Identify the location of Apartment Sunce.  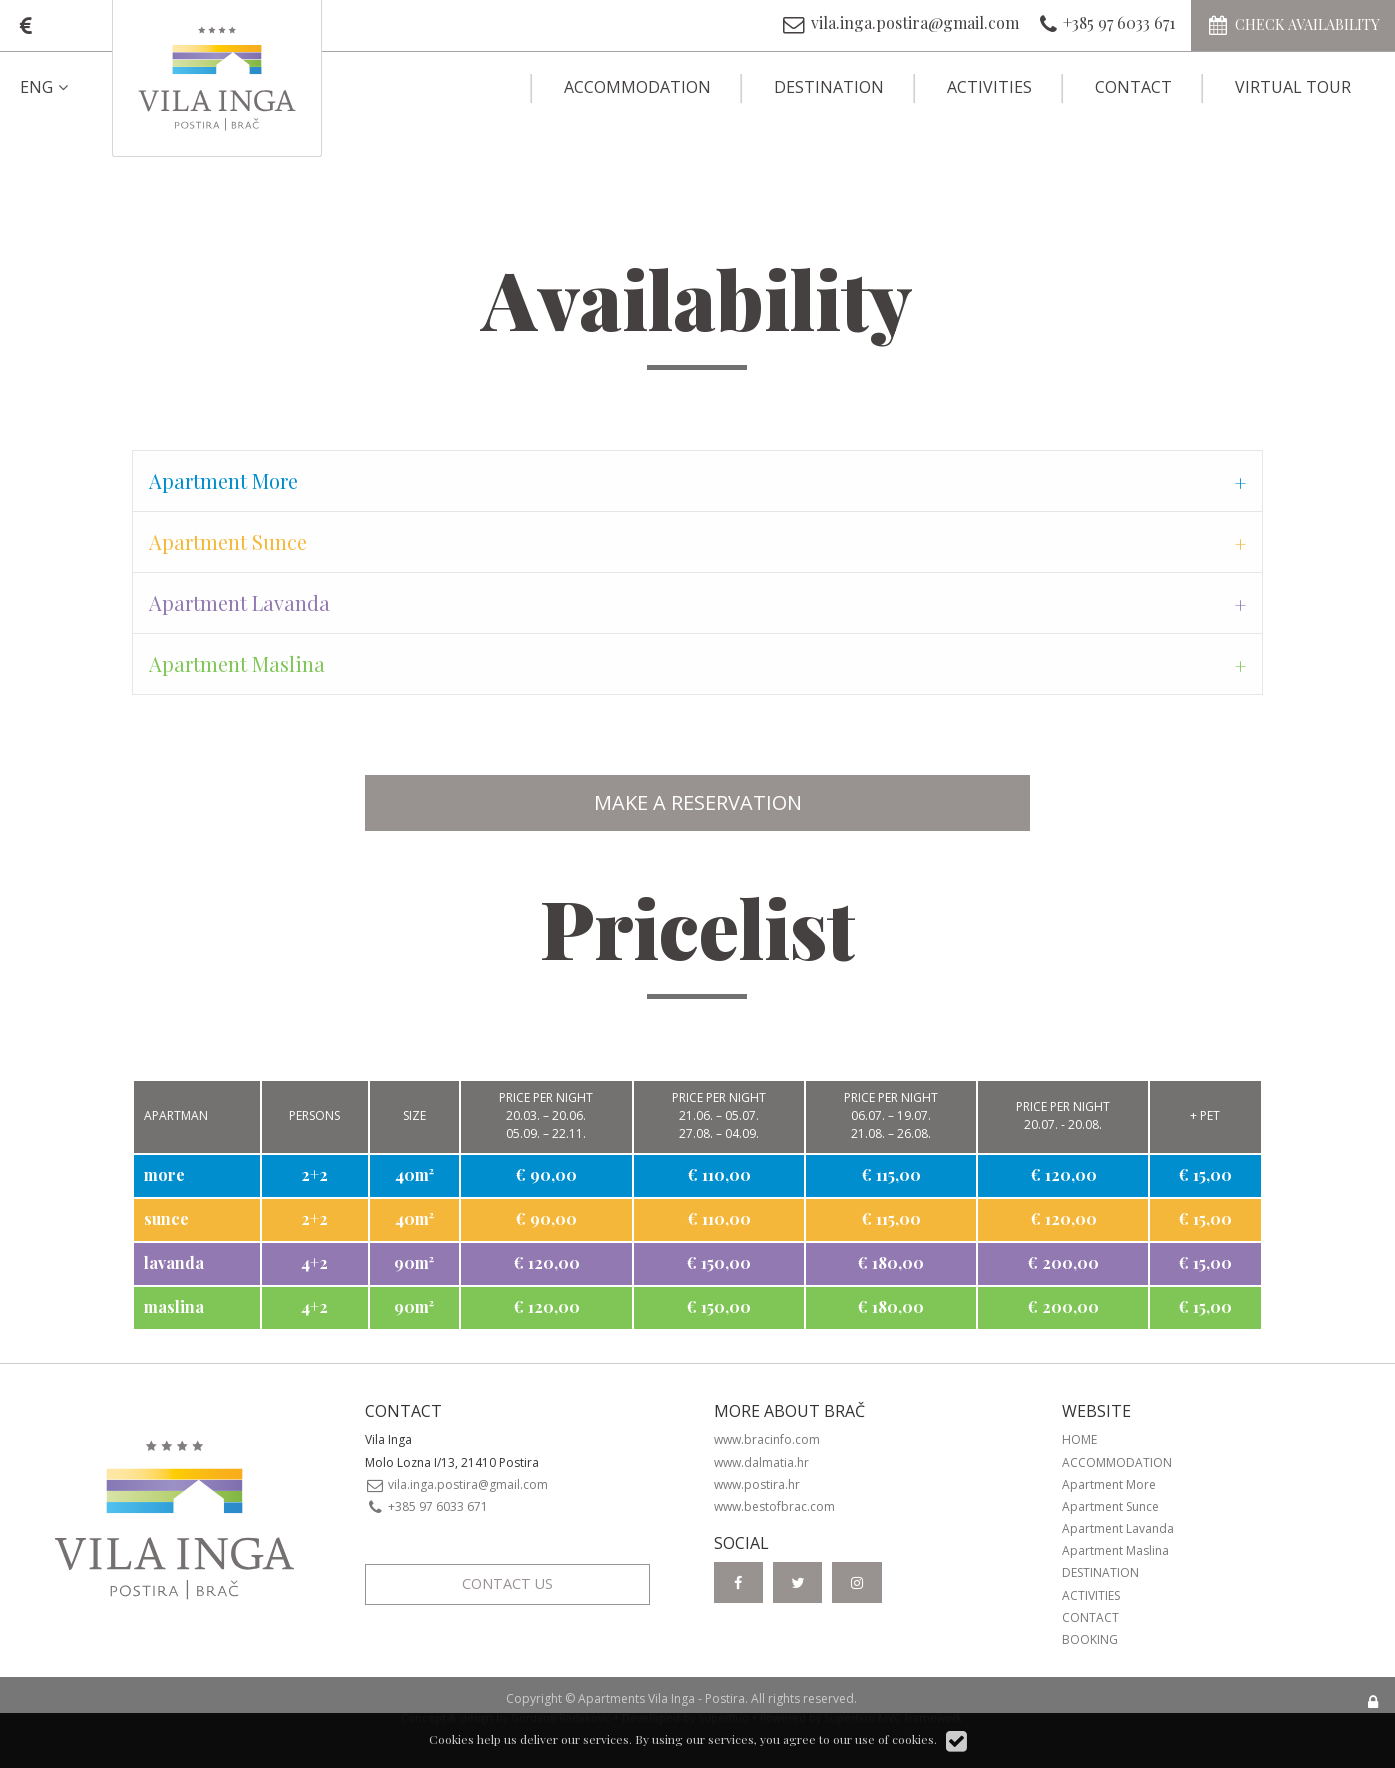
(1110, 1506).